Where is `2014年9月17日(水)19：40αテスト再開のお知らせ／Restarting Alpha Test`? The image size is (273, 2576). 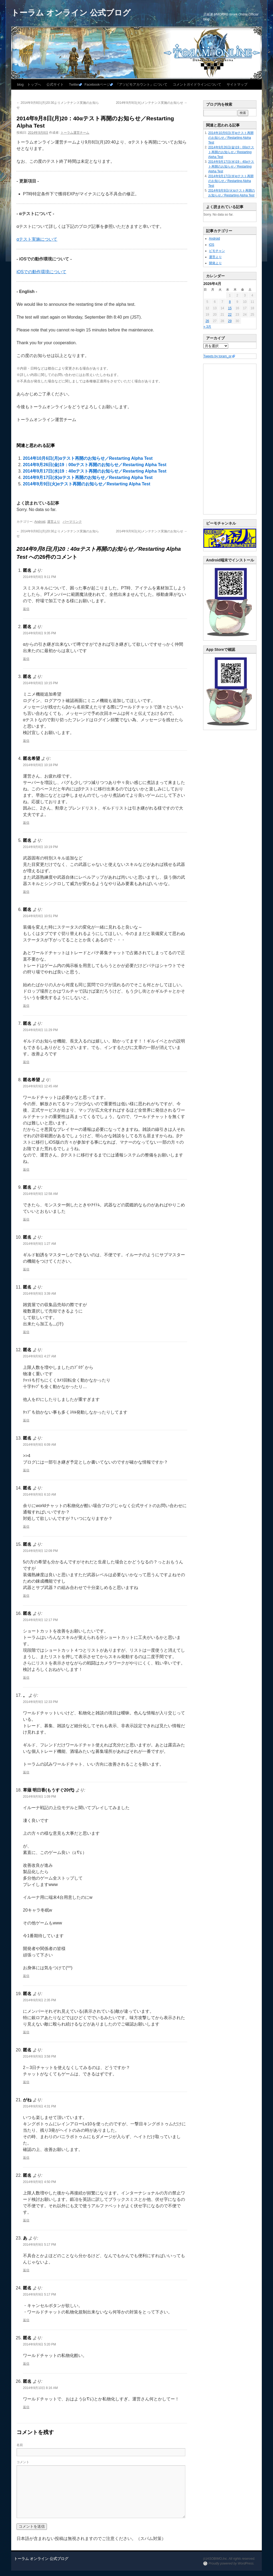
2014年9月17日(水)19：40αテスト再開のお知らせ／Restarting Alpha Test is located at coordinates (94, 471).